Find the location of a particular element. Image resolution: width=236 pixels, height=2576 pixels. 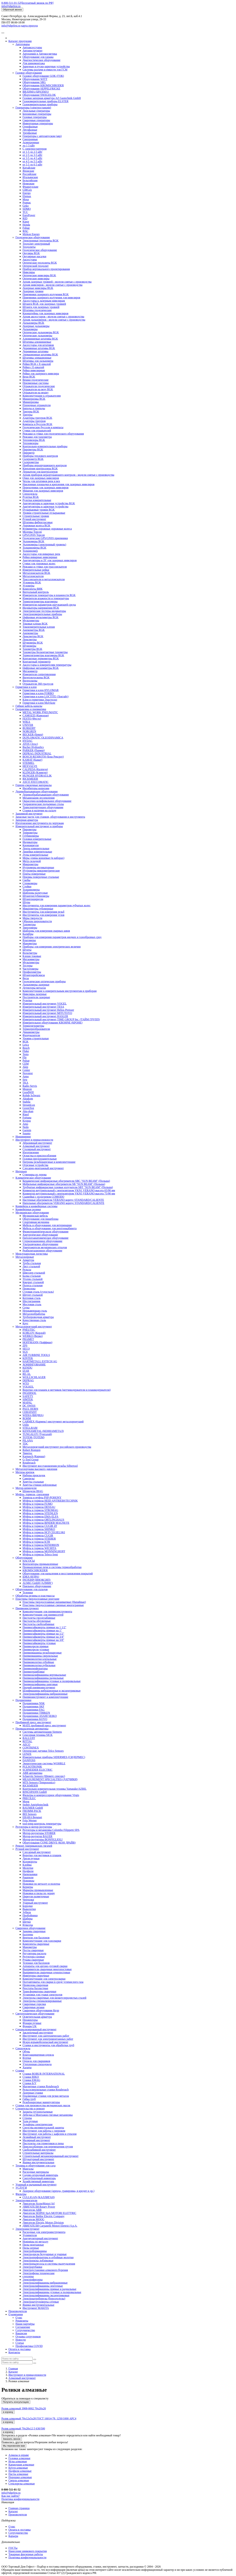

[Toggle navigation] is located at coordinates (2, 32).